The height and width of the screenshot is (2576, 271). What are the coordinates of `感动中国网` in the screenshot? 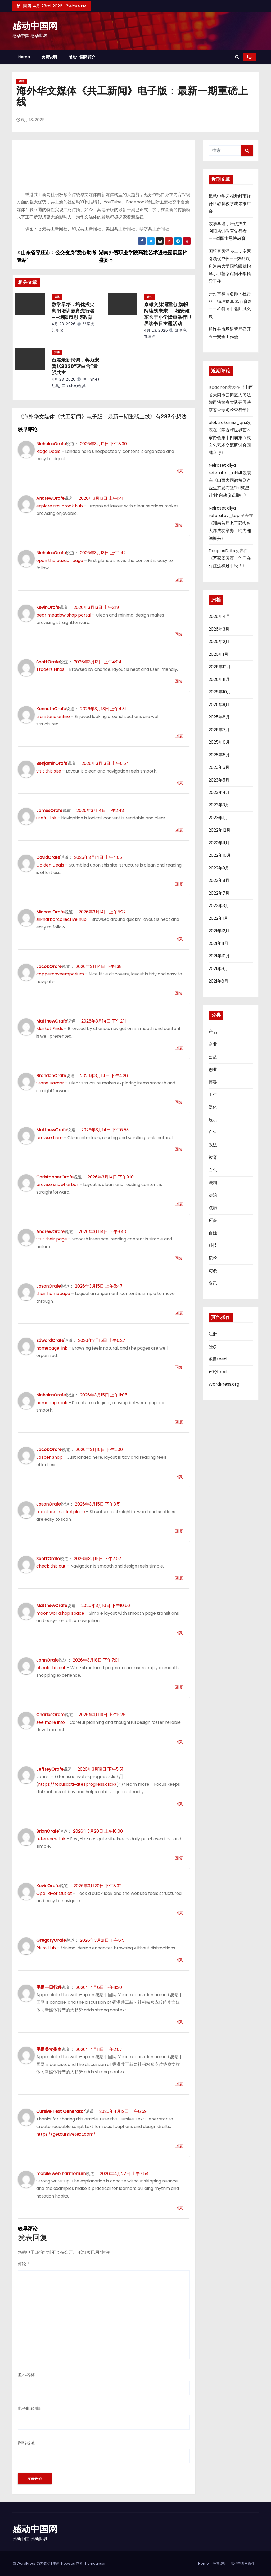 It's located at (34, 26).